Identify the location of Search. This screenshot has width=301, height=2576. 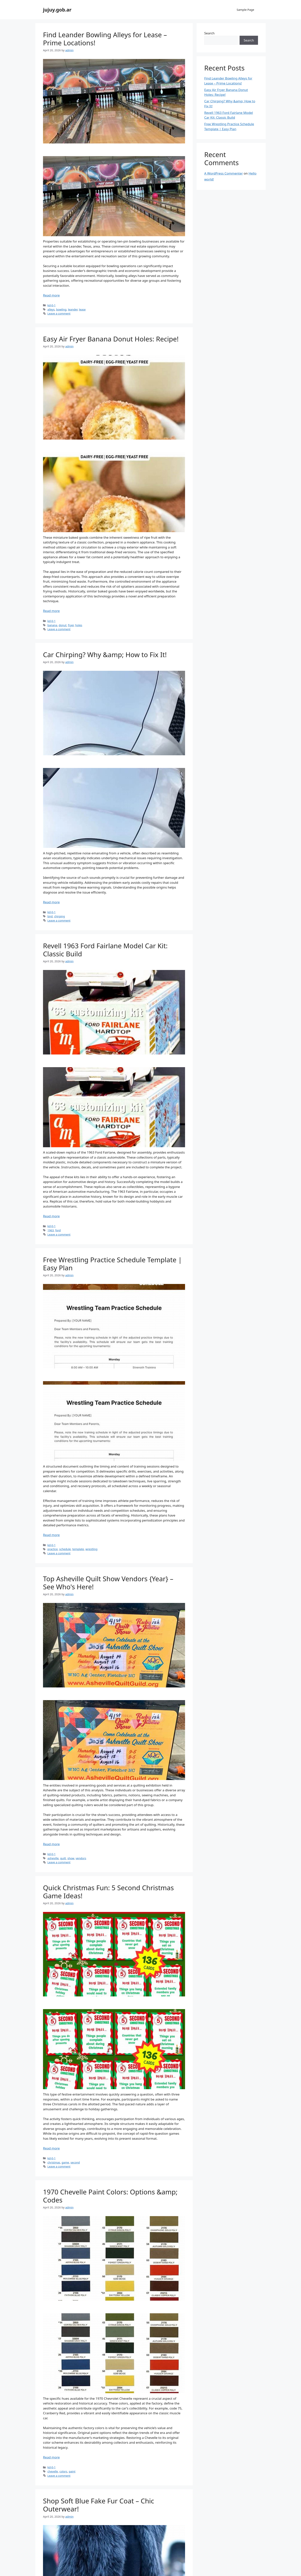
(209, 33).